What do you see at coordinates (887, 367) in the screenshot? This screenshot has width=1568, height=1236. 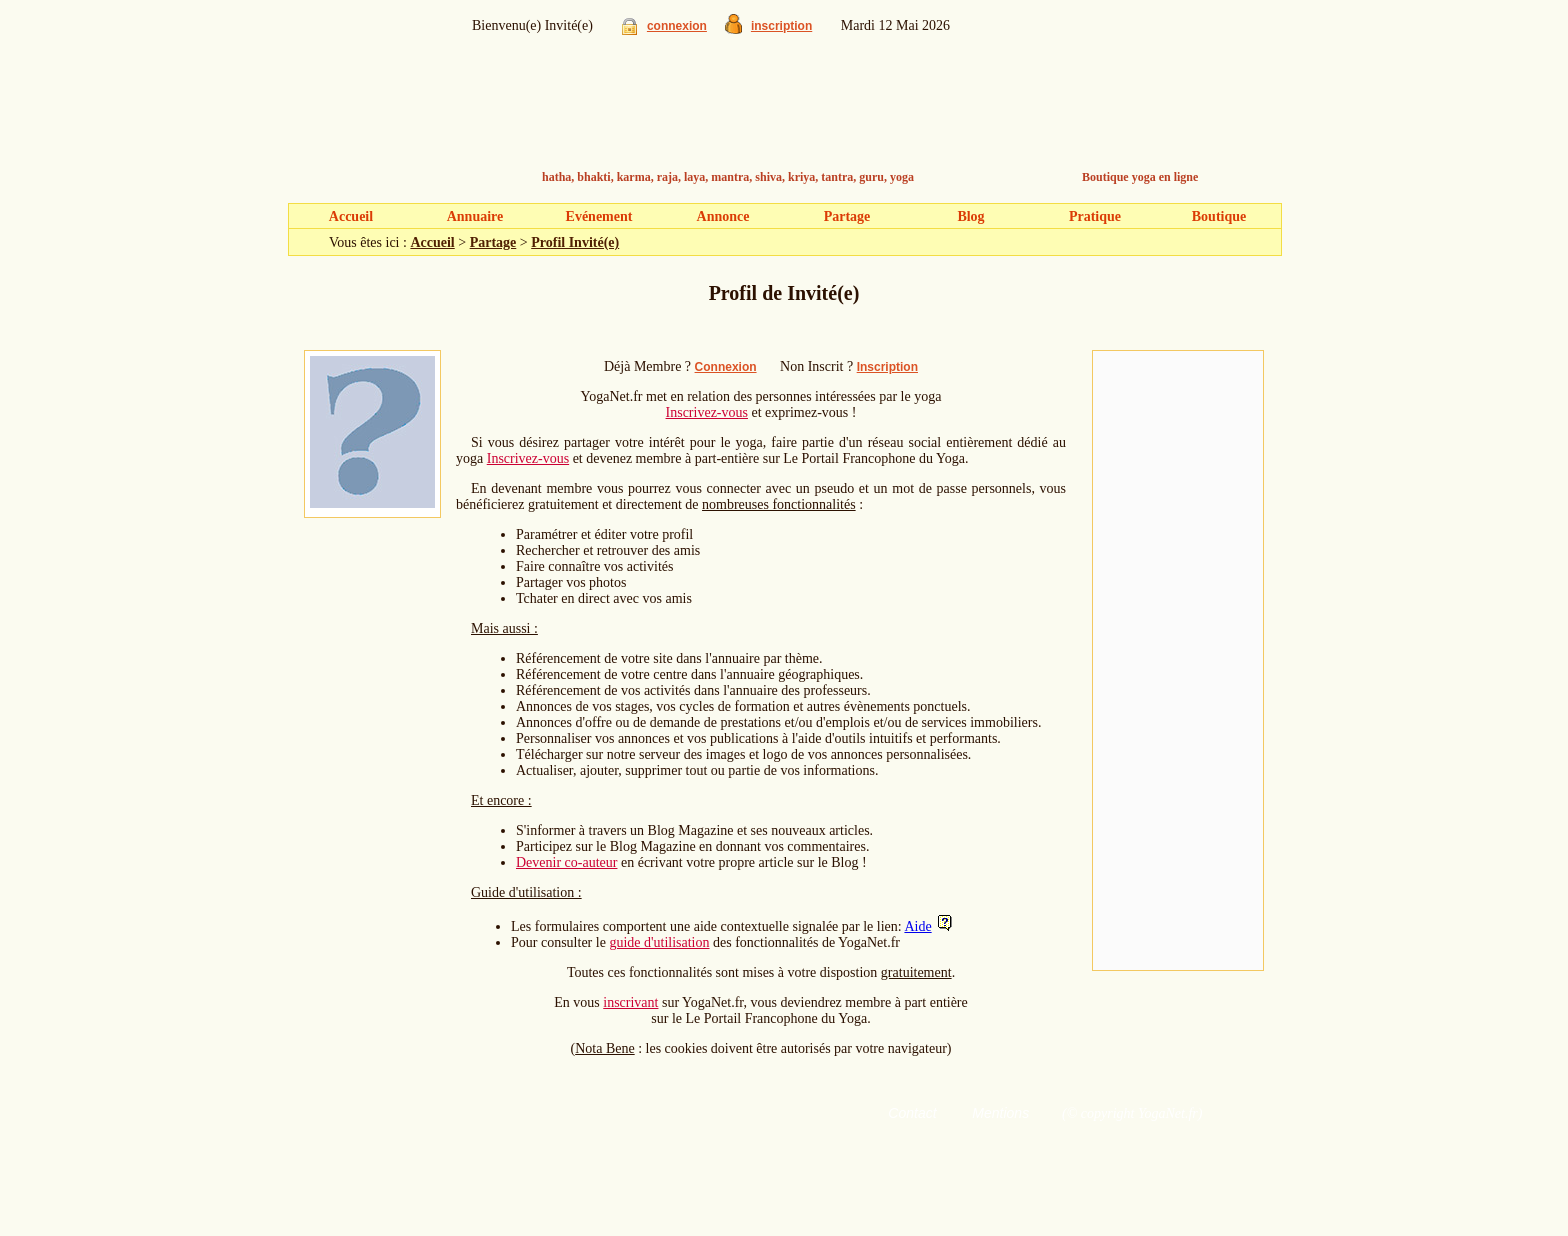 I see `Inscription` at bounding box center [887, 367].